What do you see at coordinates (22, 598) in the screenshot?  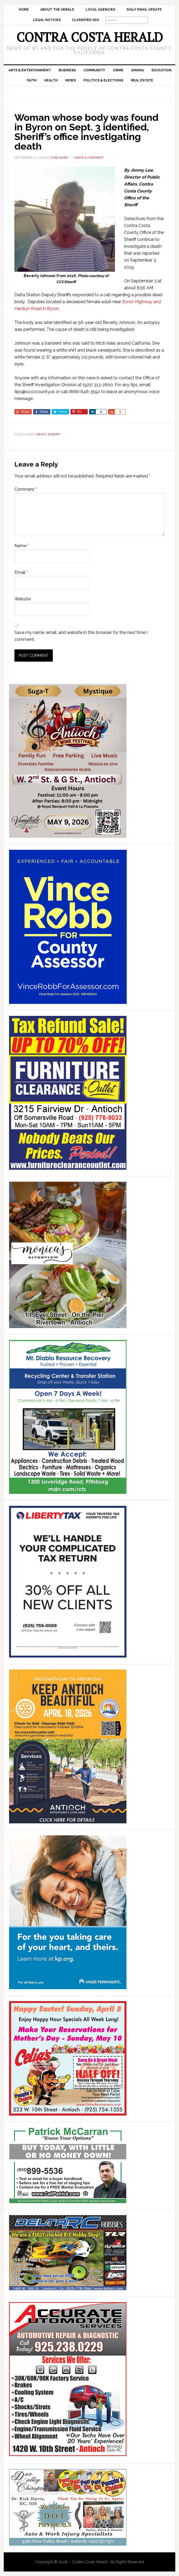 I see `Website` at bounding box center [22, 598].